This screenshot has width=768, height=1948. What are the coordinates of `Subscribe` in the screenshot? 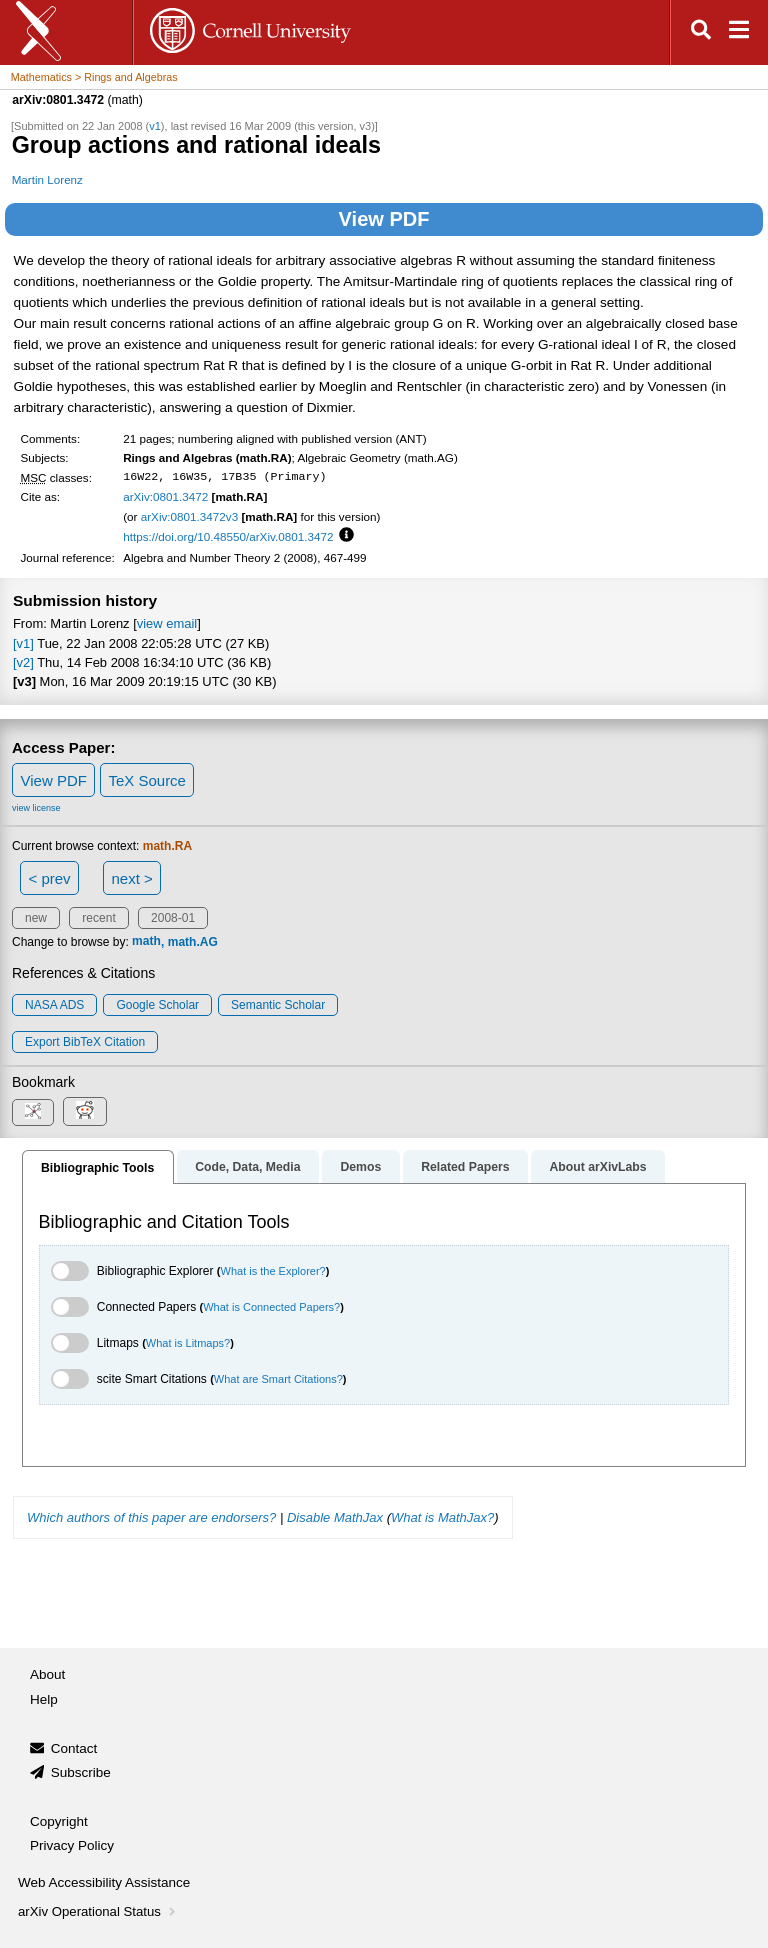 It's located at (81, 1772).